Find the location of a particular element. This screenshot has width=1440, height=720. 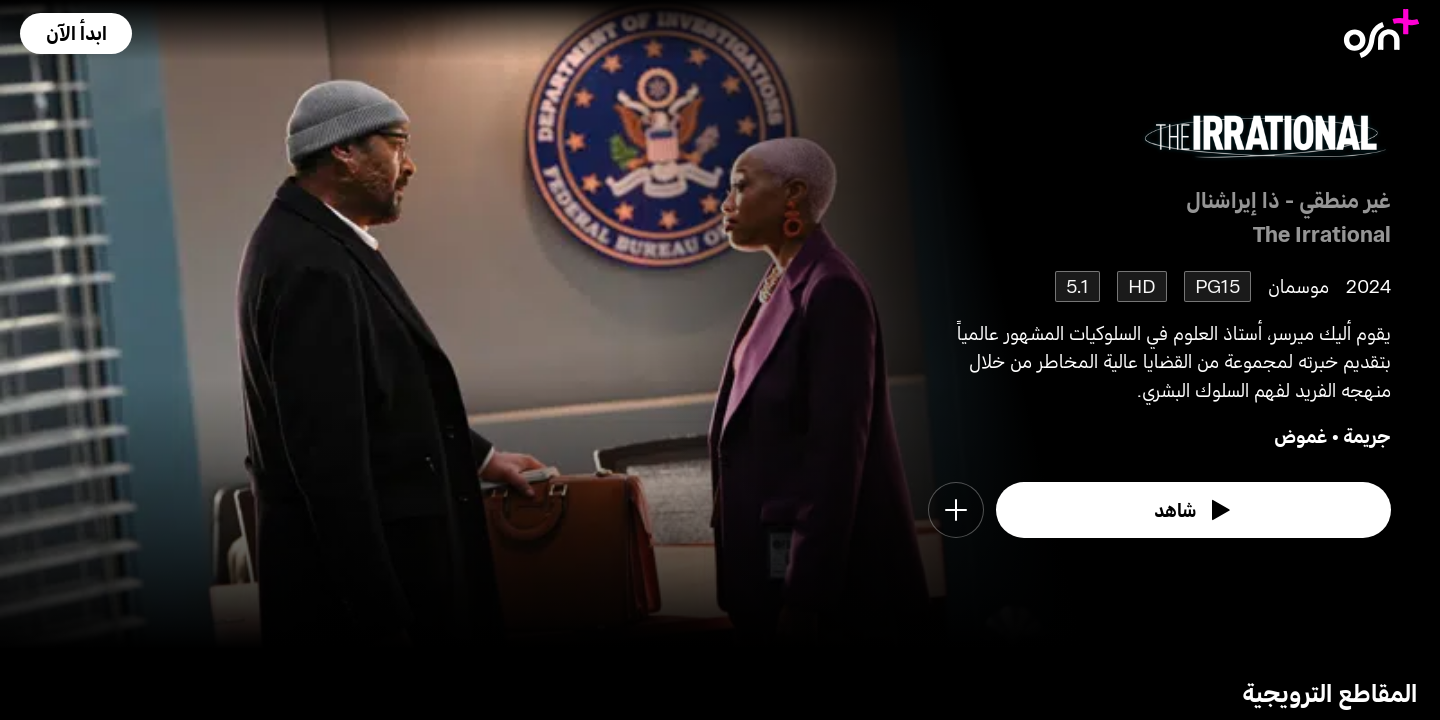

[button] is located at coordinates (76, 33).